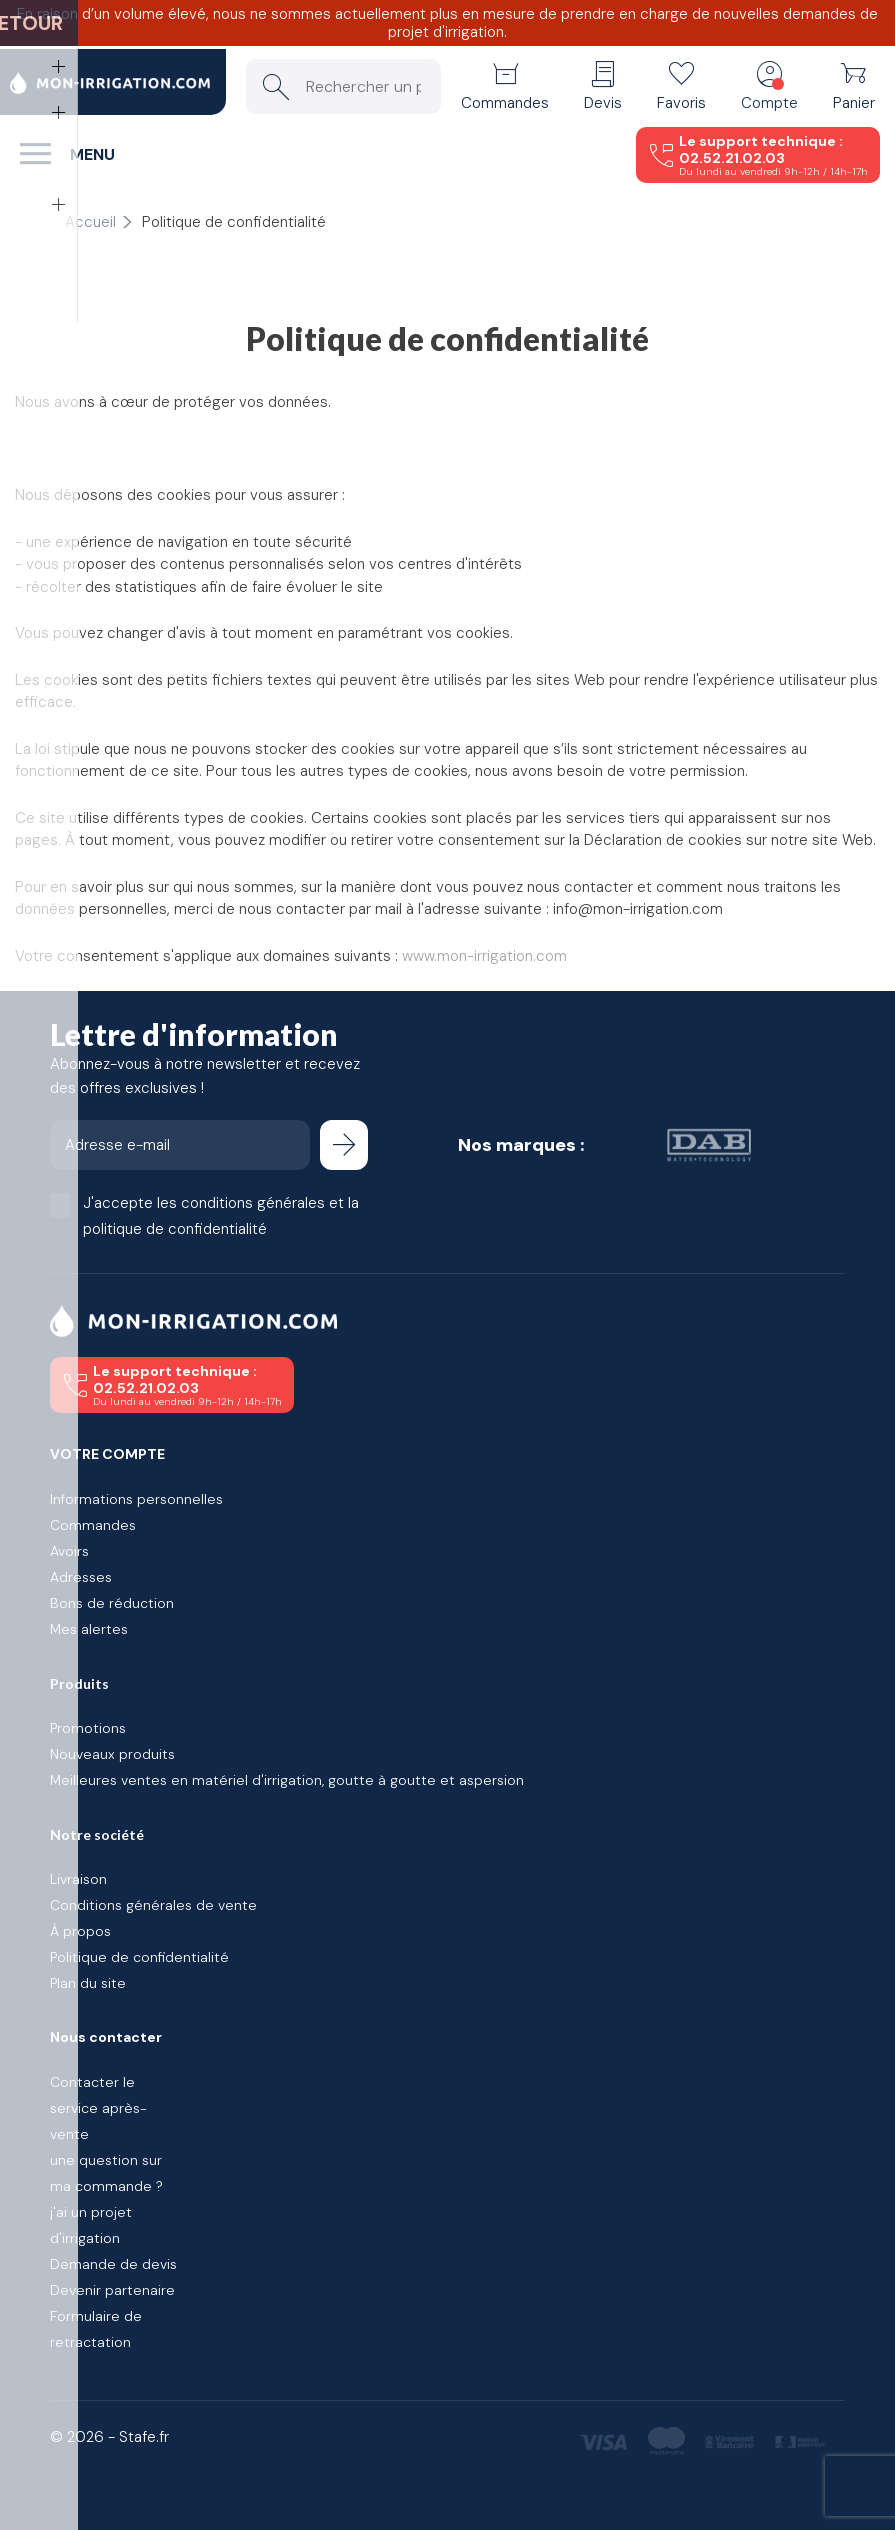 The image size is (895, 2530). I want to click on Conditions générales de vente, so click(153, 1905).